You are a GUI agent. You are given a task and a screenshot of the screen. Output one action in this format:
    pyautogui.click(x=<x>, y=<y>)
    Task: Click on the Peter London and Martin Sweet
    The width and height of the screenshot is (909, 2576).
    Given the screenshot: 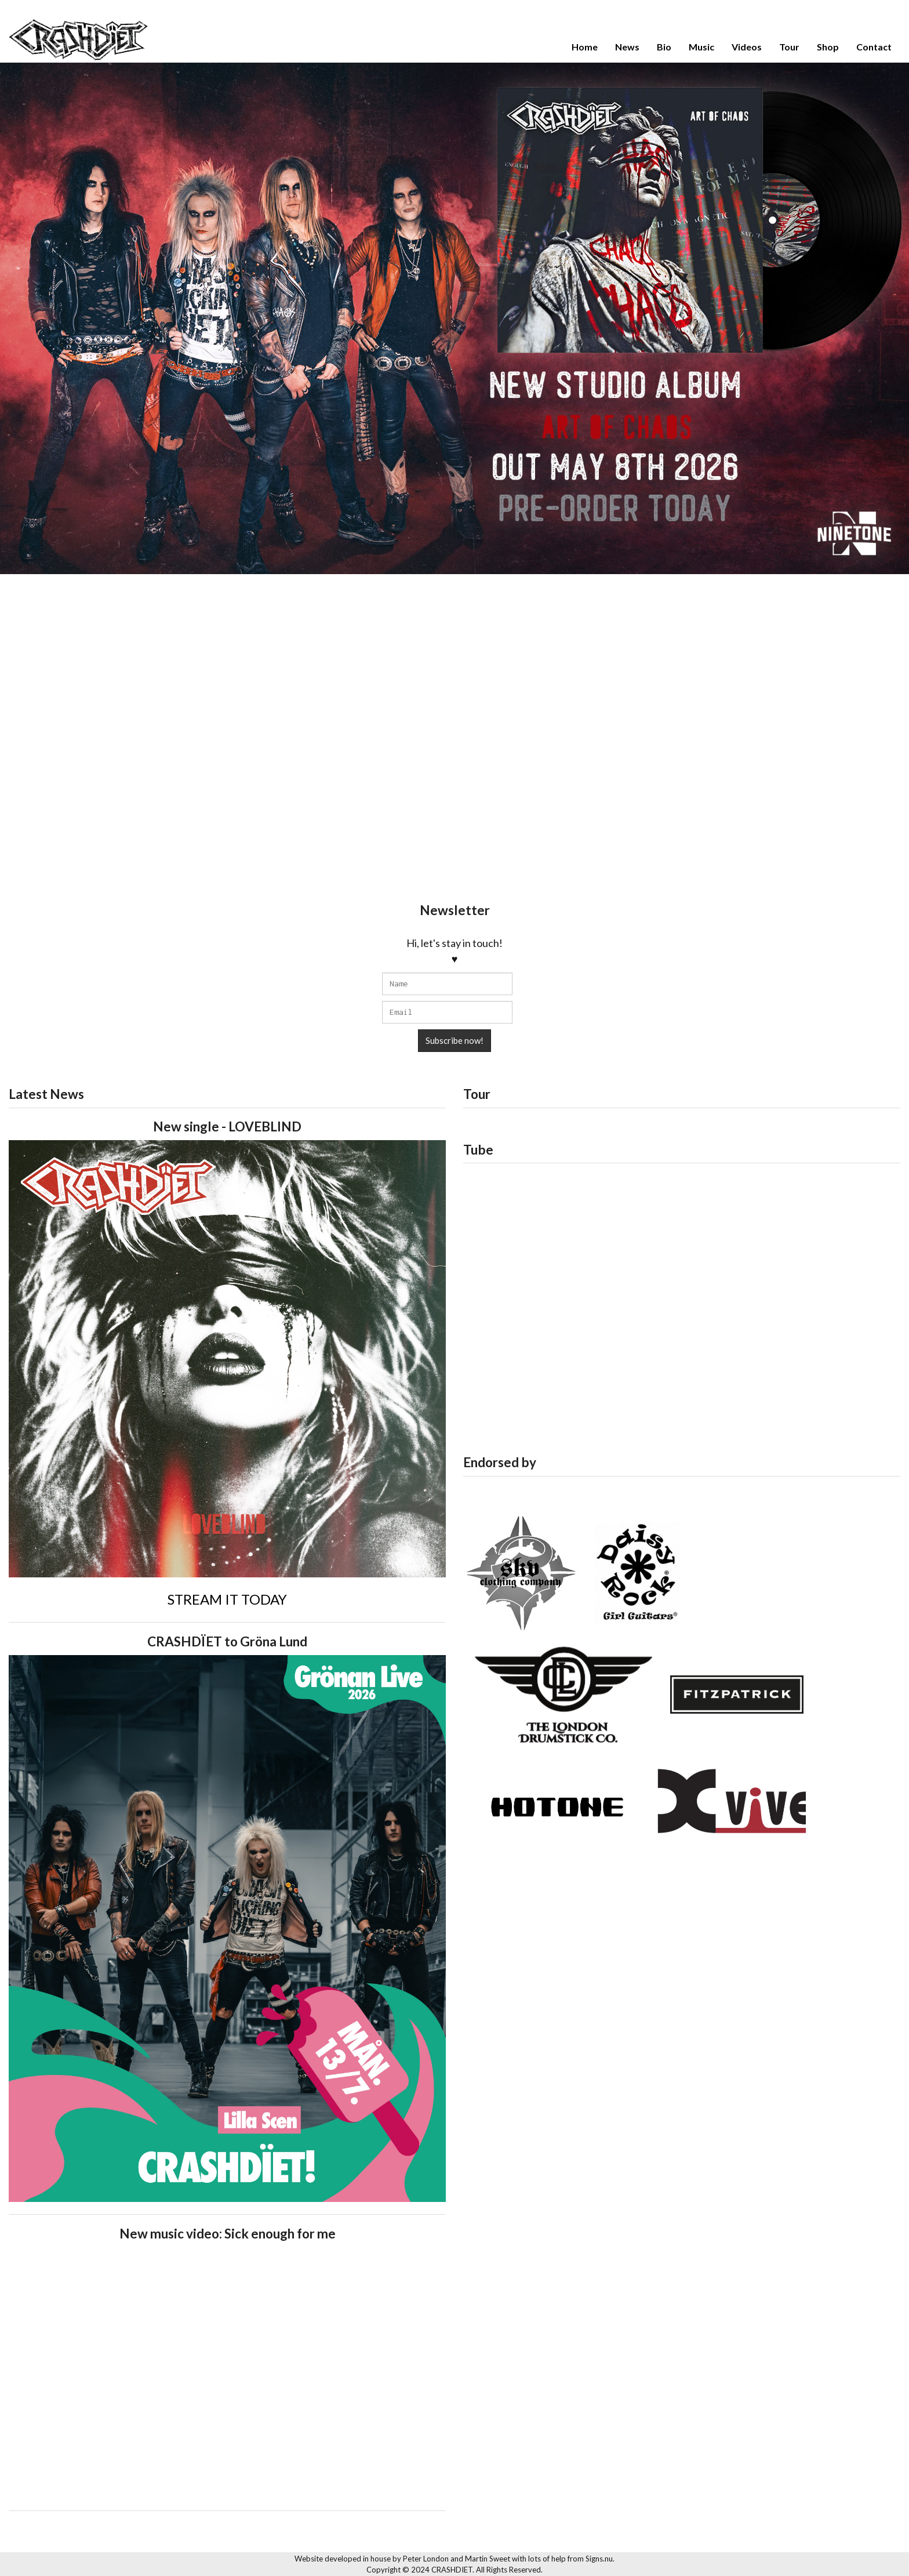 What is the action you would take?
    pyautogui.click(x=456, y=2558)
    